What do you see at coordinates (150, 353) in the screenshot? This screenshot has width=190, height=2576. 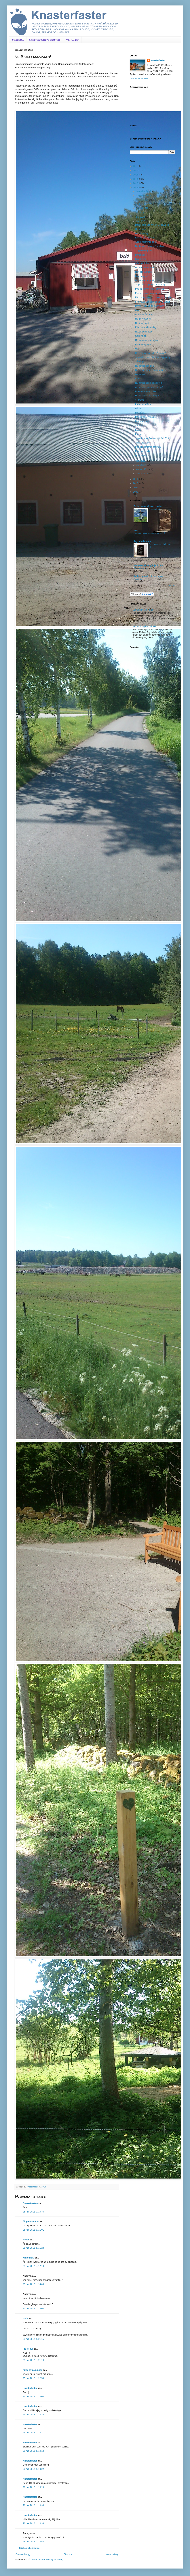 I see `Den här blev väl inte så pjåkig?` at bounding box center [150, 353].